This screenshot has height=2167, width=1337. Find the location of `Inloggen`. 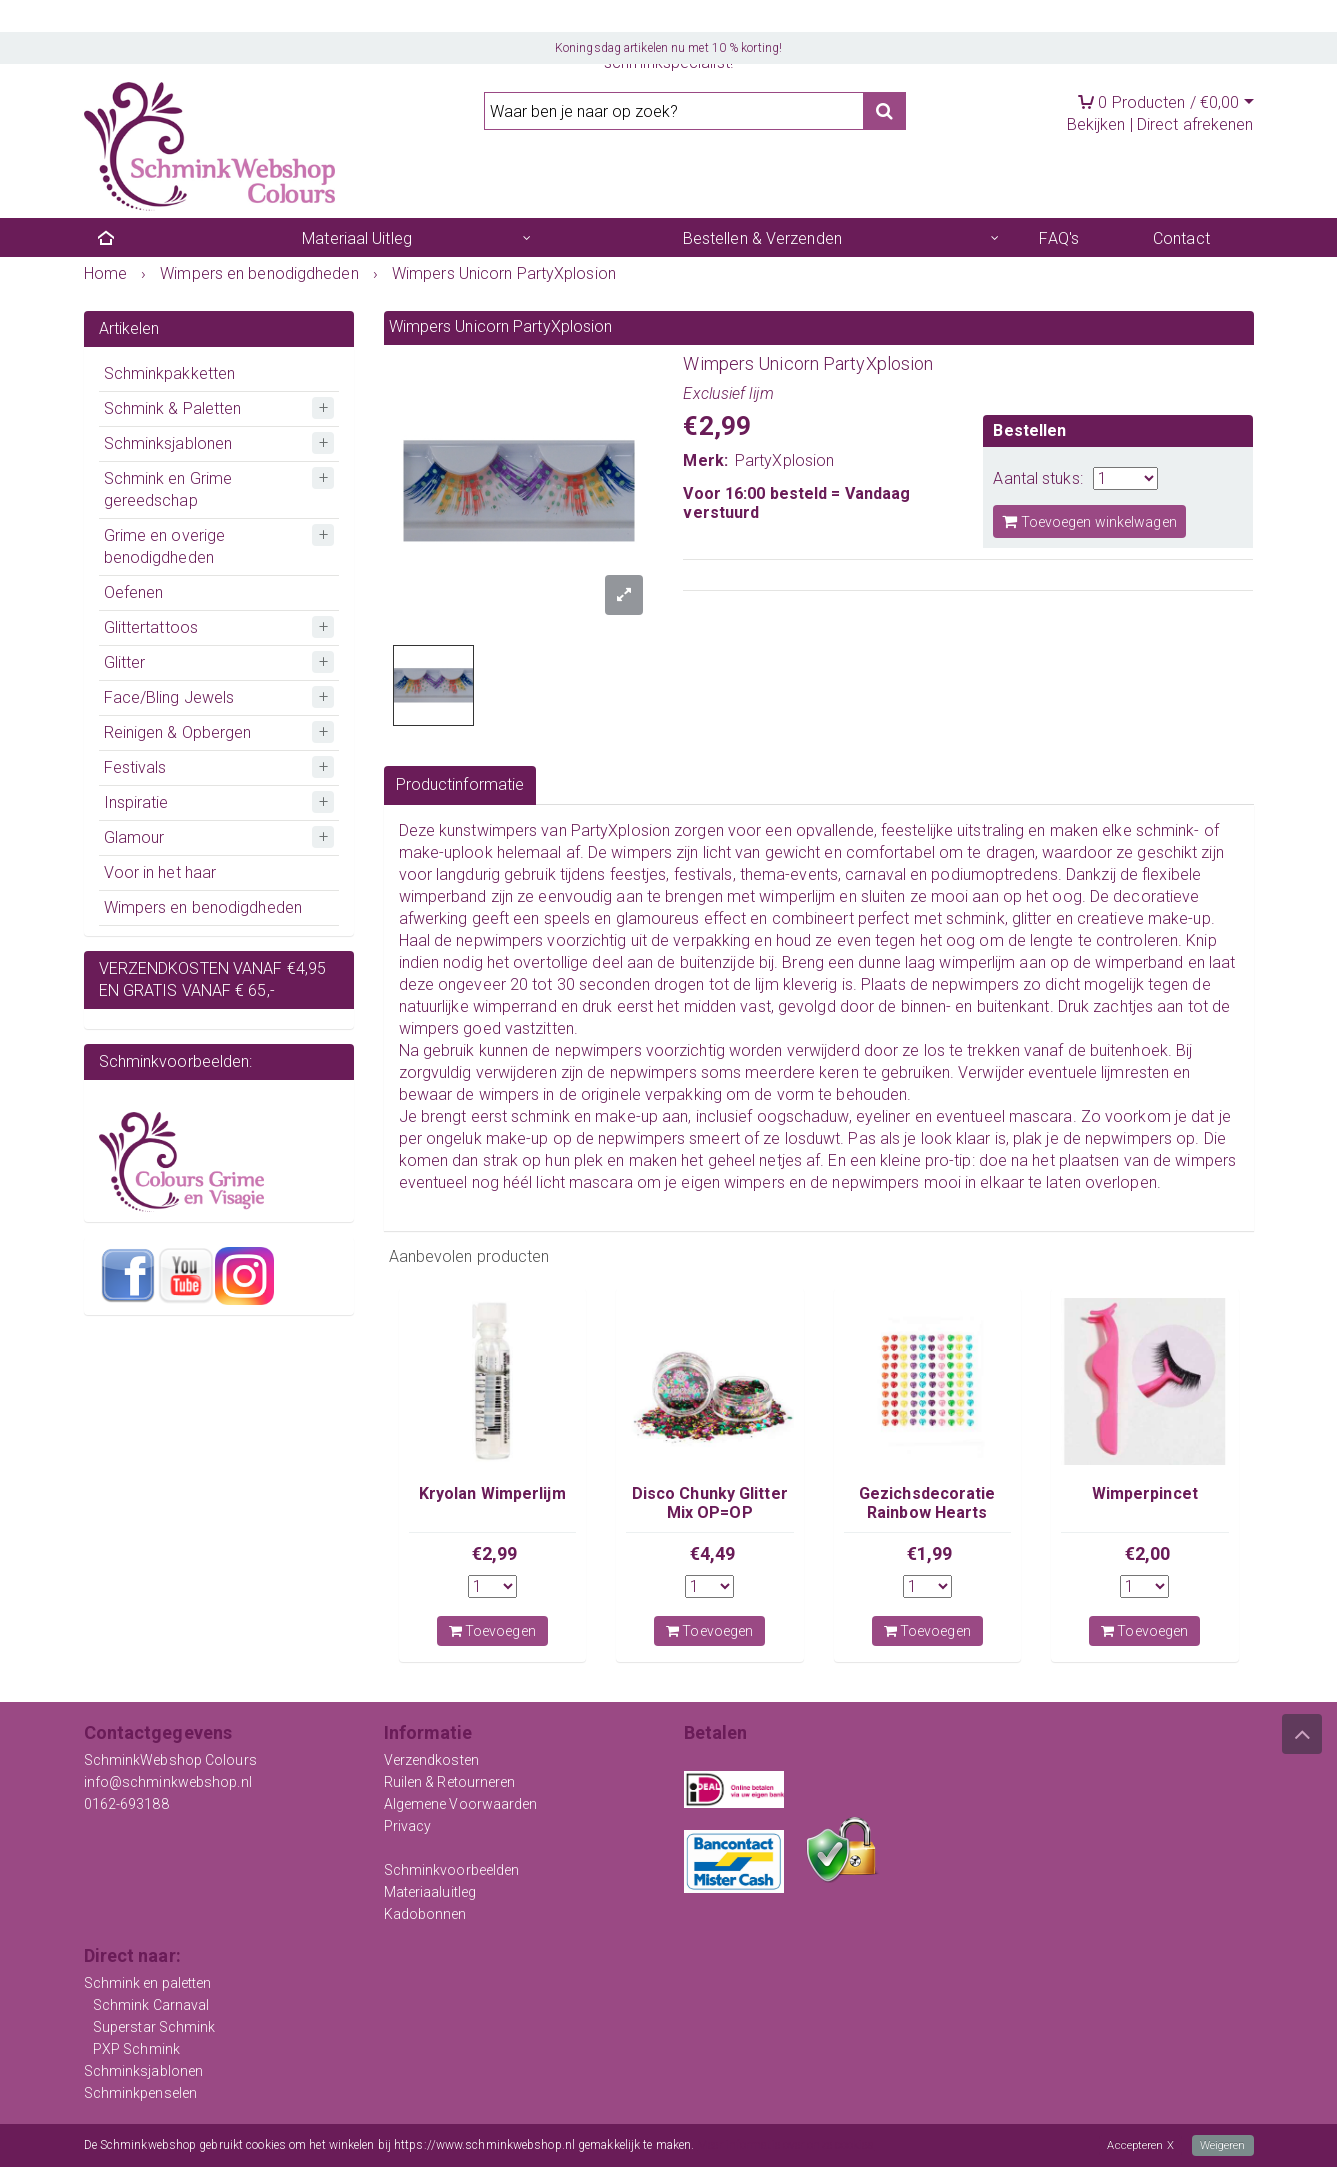

Inloggen is located at coordinates (122, 45).